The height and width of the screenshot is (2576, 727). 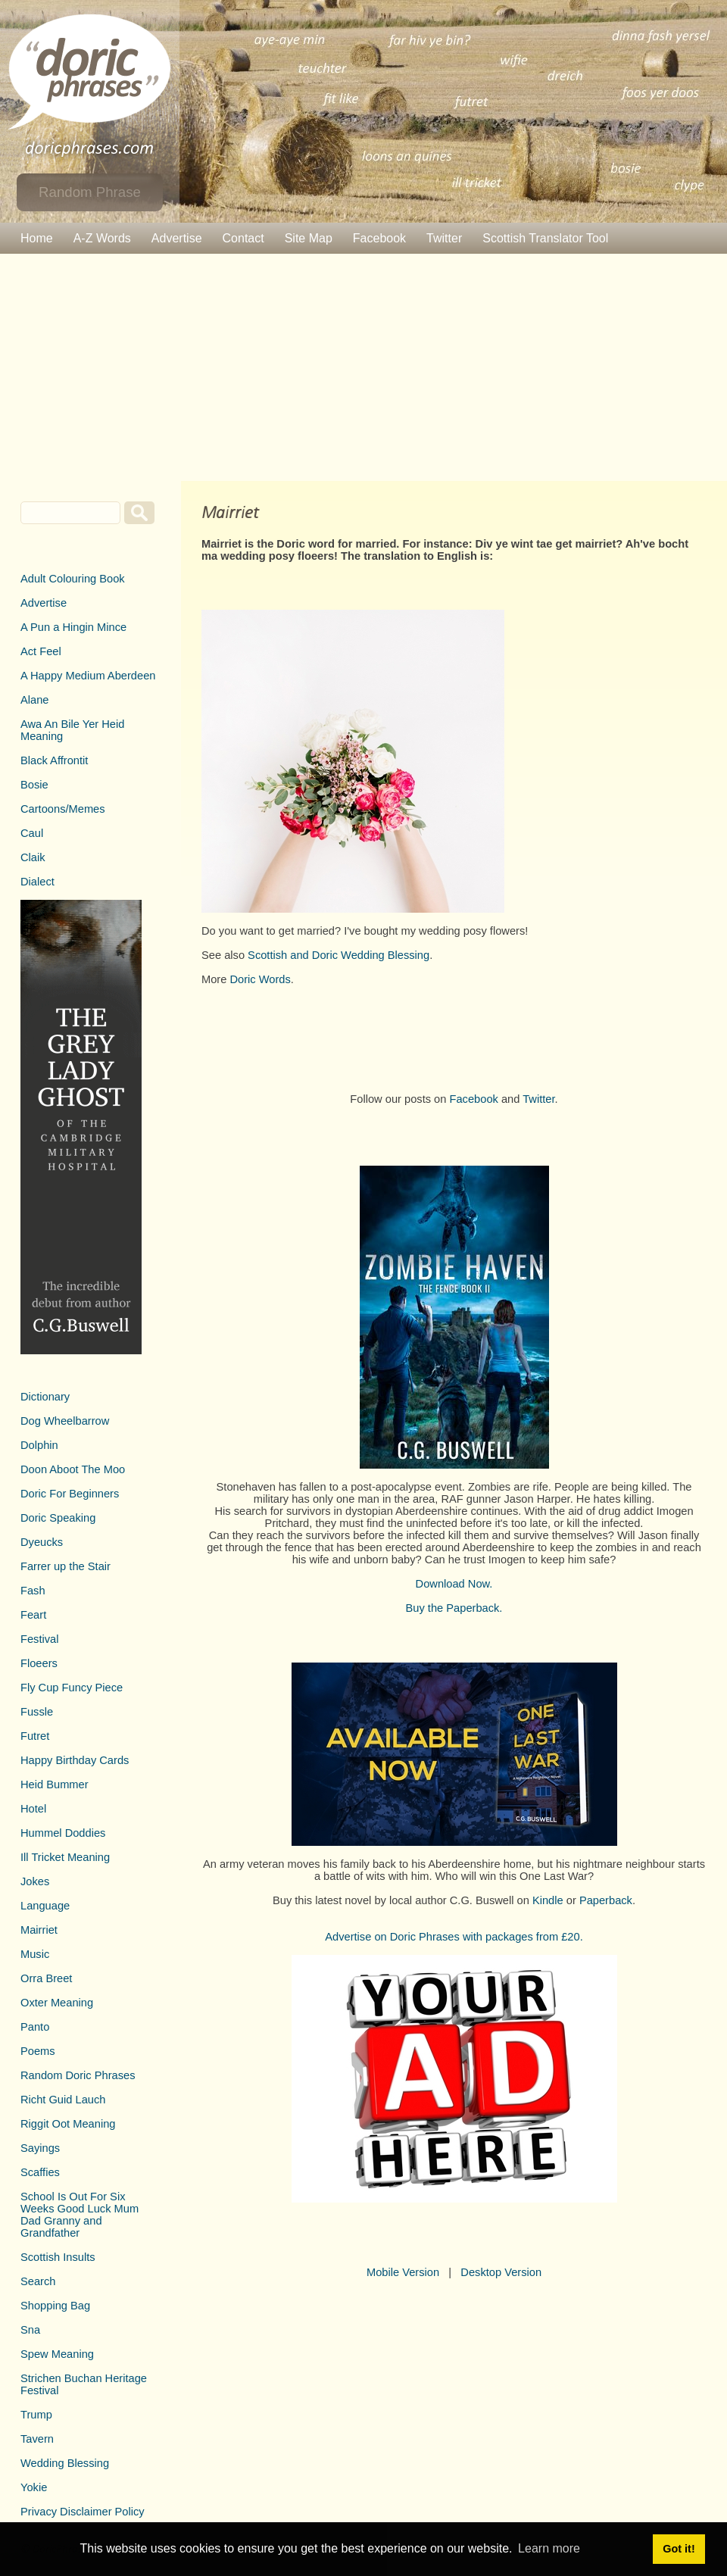 I want to click on Shopping Bag, so click(x=55, y=2306).